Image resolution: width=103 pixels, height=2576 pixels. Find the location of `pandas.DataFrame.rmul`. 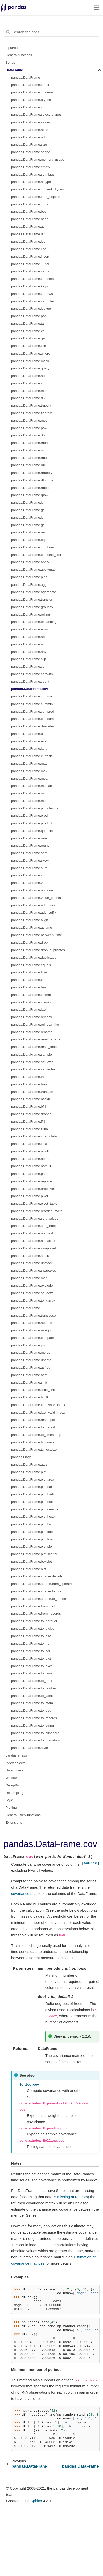

pandas.DataFrame.rmul is located at coordinates (29, 458).